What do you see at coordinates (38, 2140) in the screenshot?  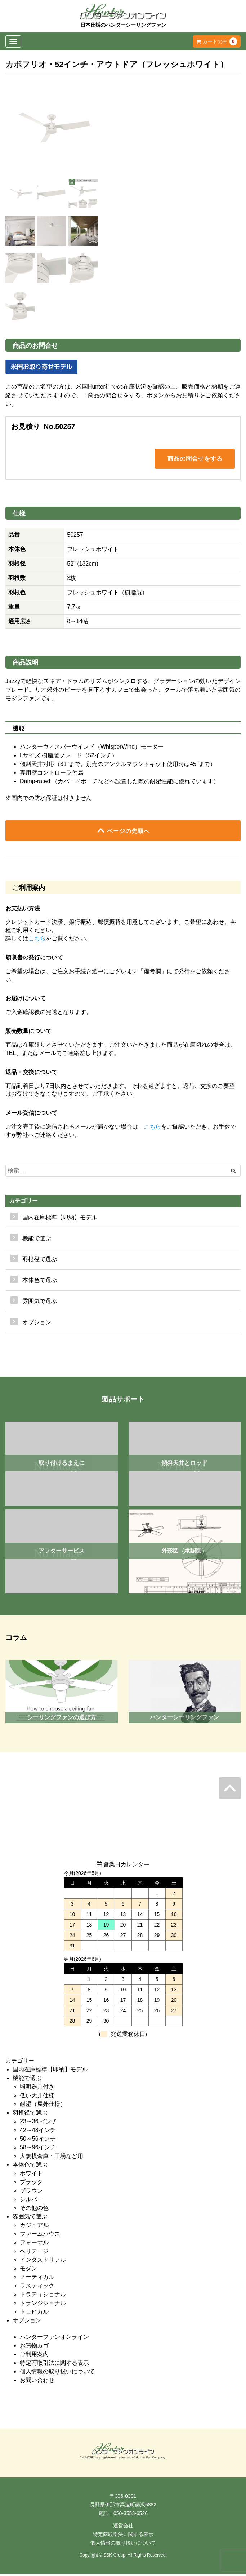 I see `50～56インチ` at bounding box center [38, 2140].